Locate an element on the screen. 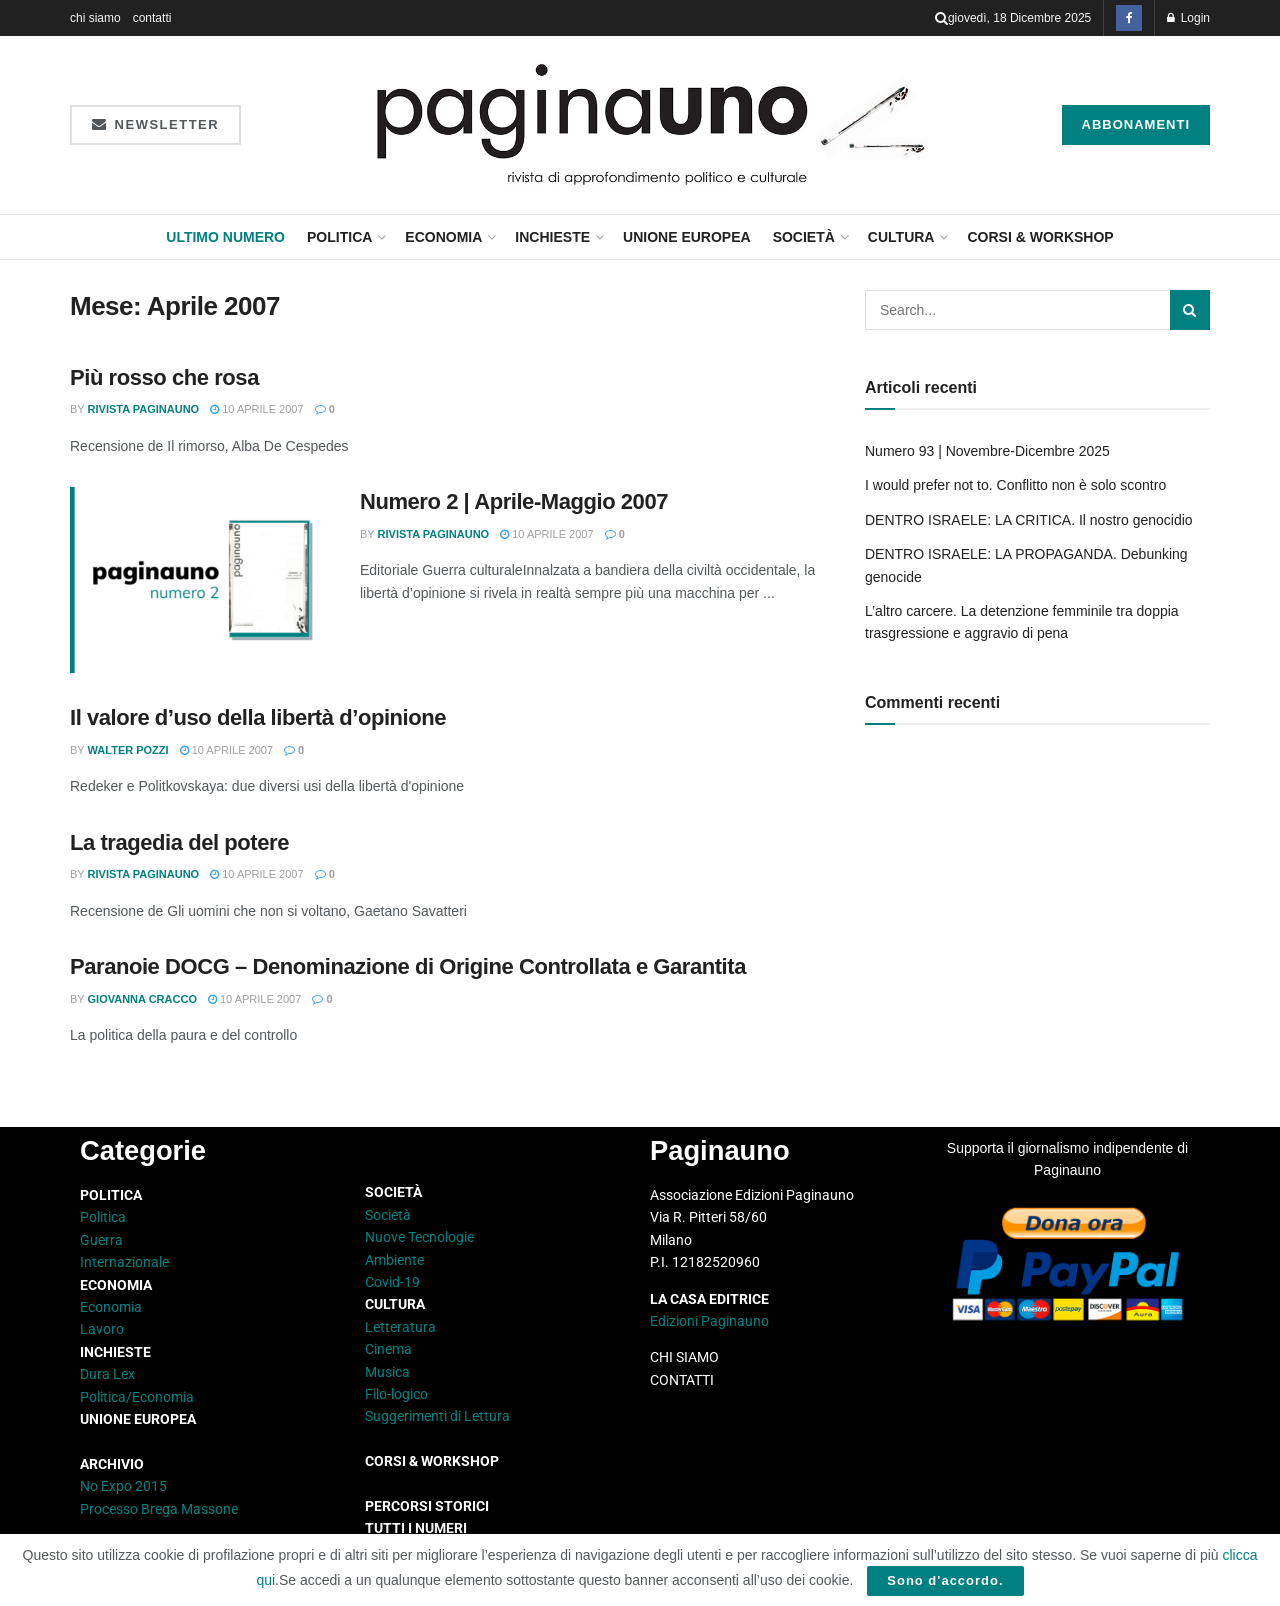 The image size is (1280, 1606). Newsletter is located at coordinates (155, 124).